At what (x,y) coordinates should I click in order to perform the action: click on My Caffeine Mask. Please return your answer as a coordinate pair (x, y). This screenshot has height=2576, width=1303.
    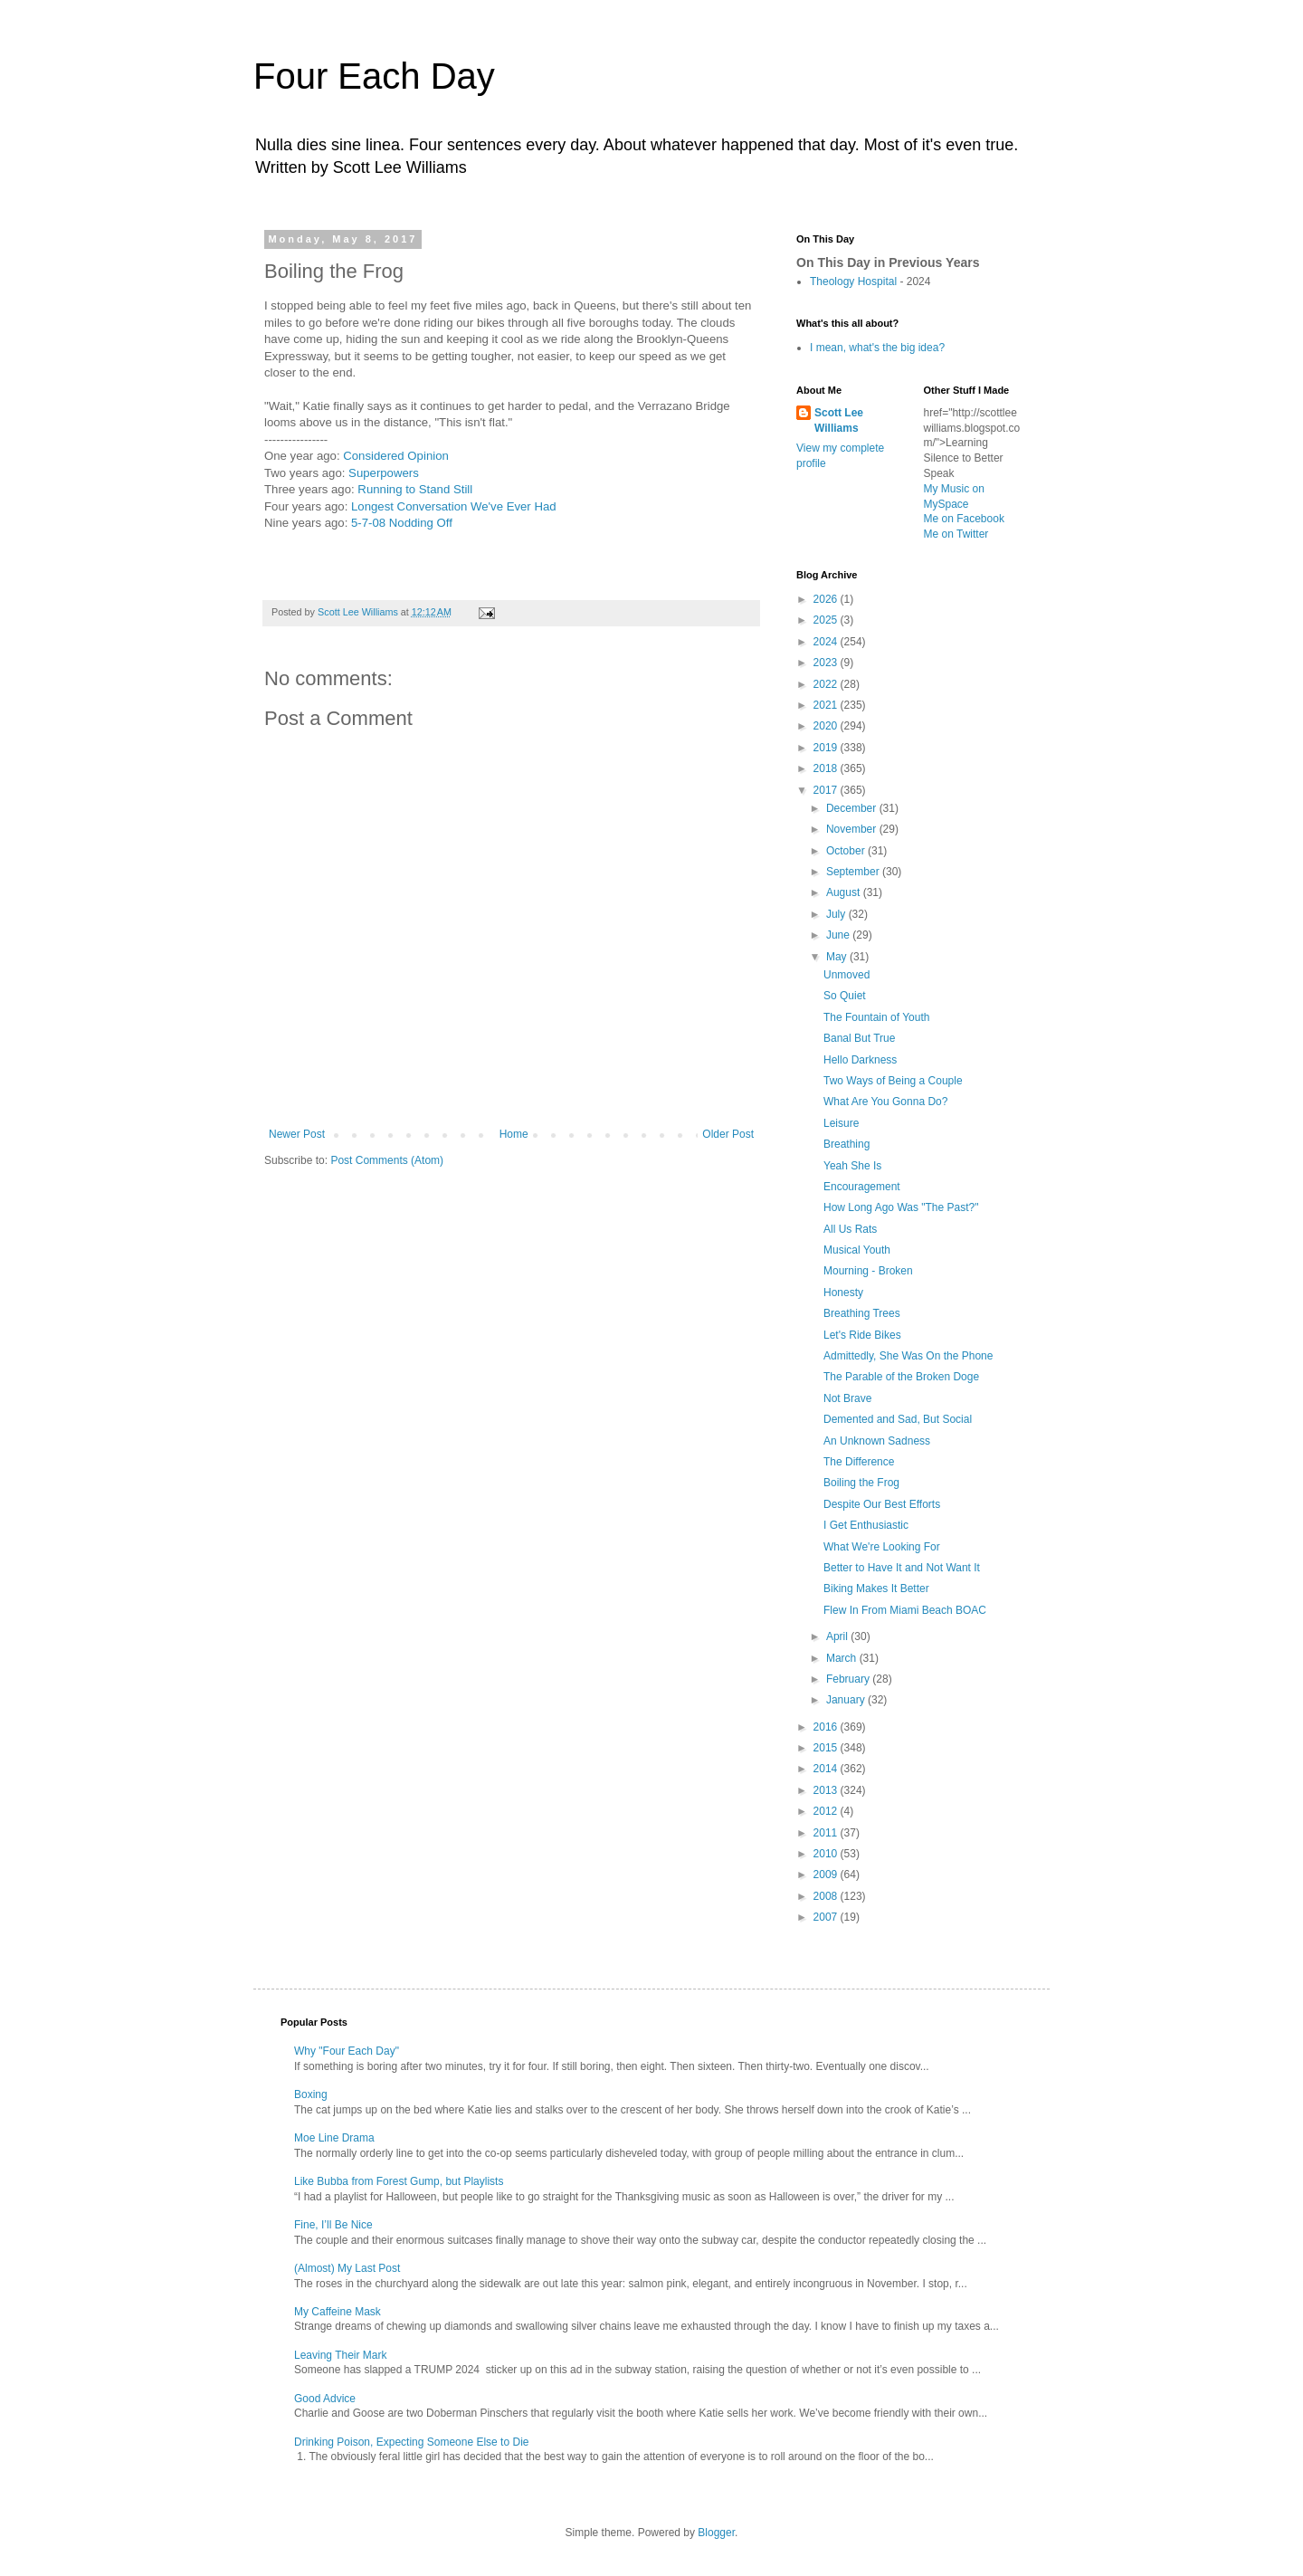
    Looking at the image, I should click on (337, 2311).